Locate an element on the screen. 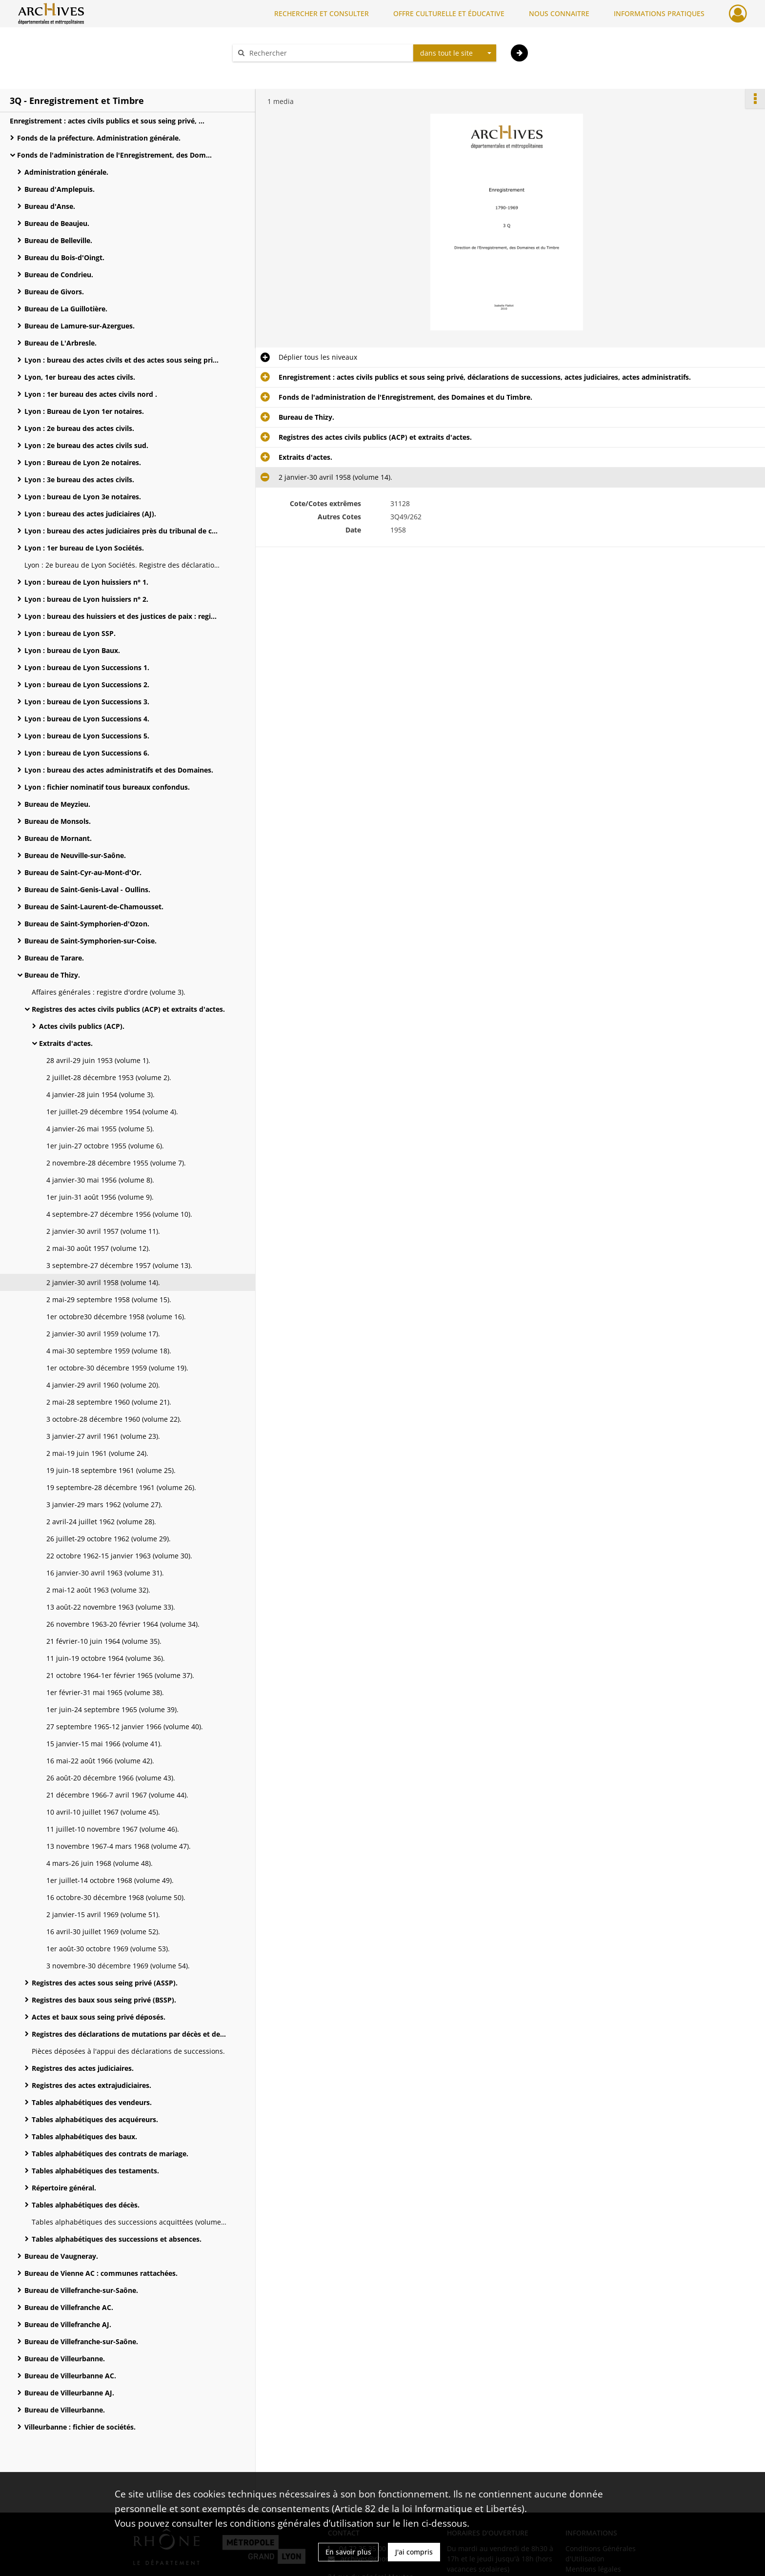  Bureau de Meyzieu. is located at coordinates (57, 804).